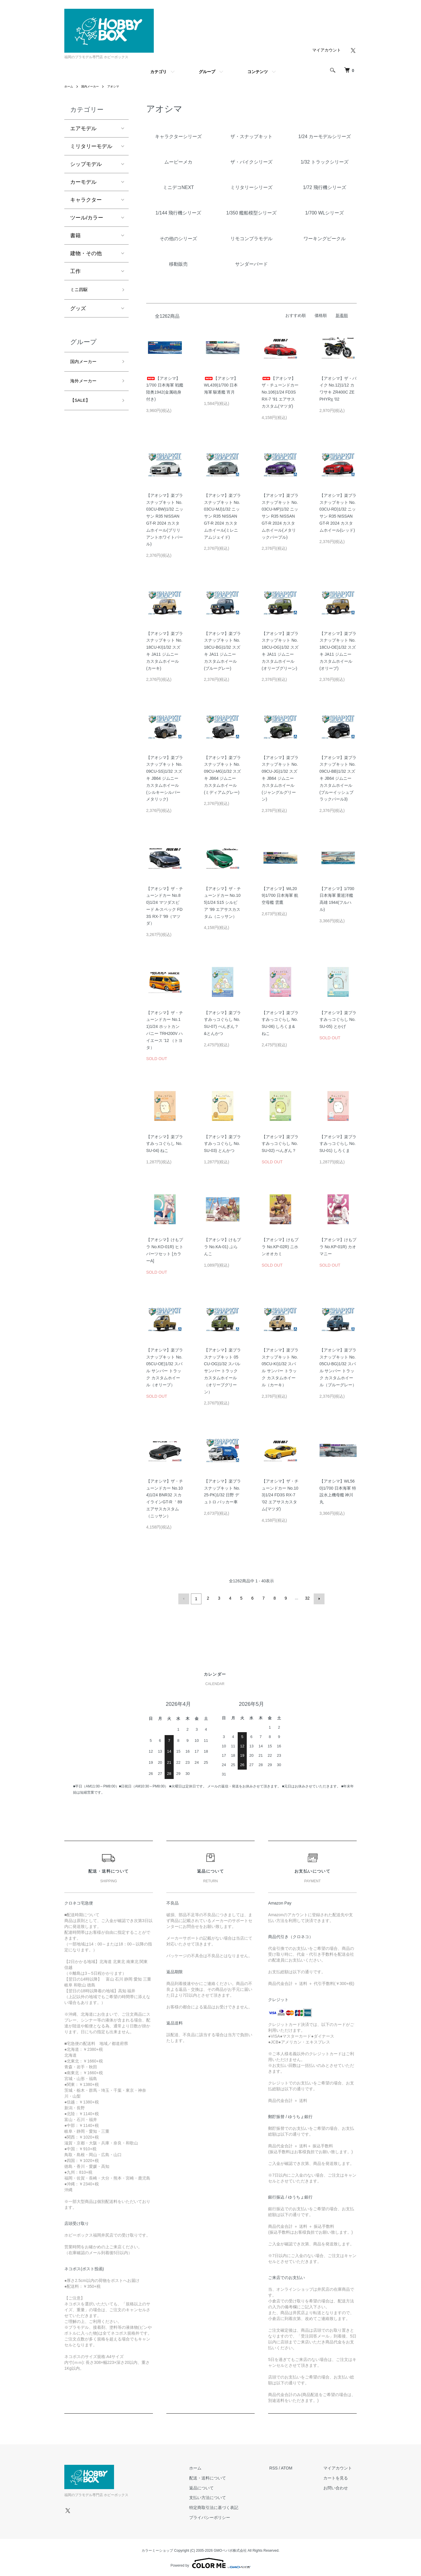 The width and height of the screenshot is (421, 2576). I want to click on ツール/カラー, so click(86, 218).